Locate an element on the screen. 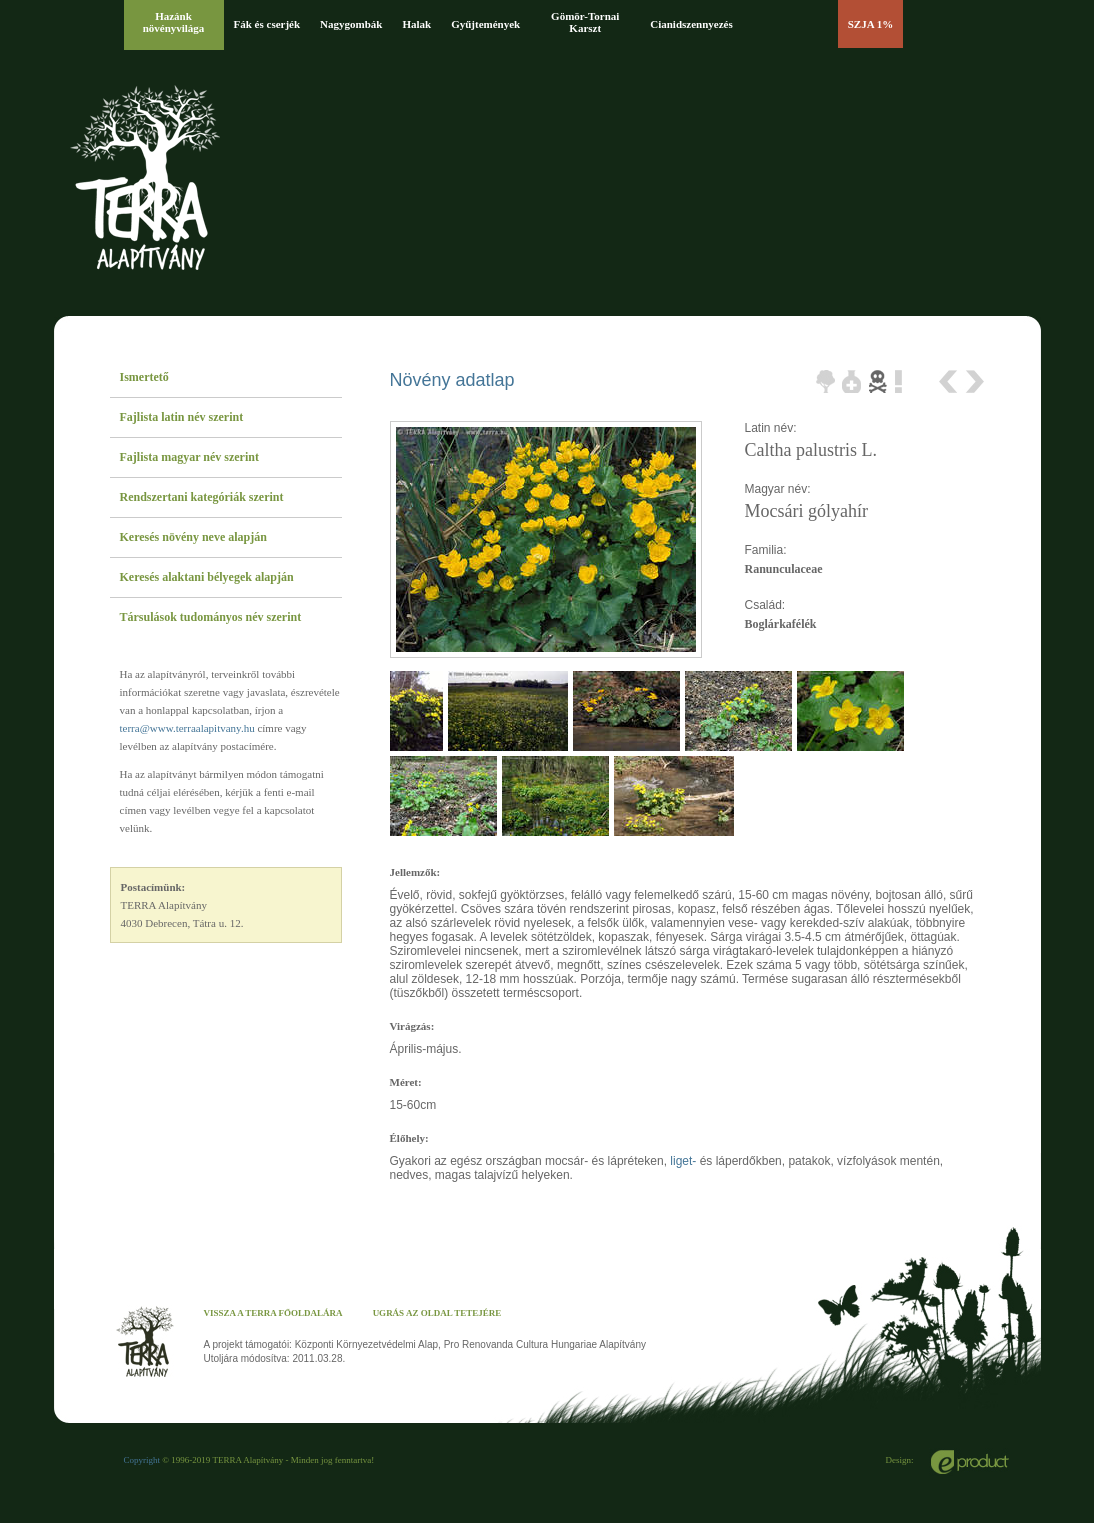  Halak is located at coordinates (416, 24).